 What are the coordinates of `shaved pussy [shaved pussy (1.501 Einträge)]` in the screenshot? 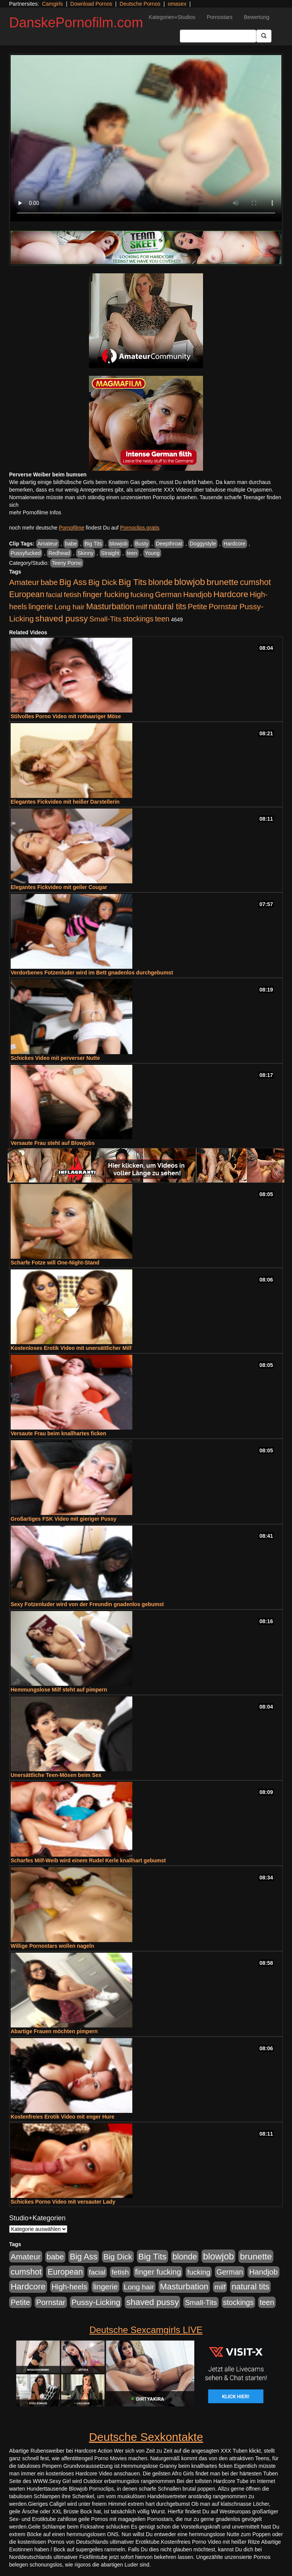 It's located at (61, 618).